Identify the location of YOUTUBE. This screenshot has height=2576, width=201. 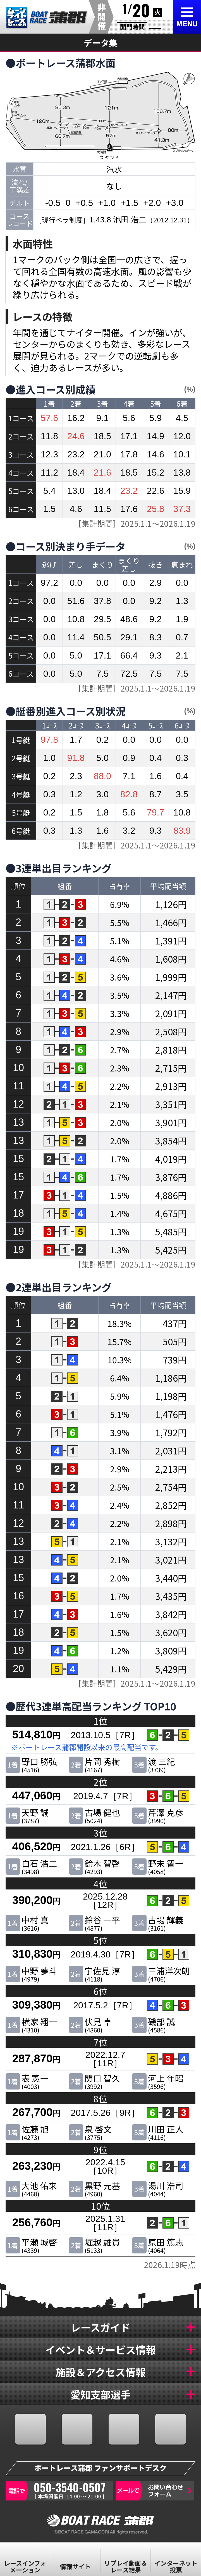
(124, 2429).